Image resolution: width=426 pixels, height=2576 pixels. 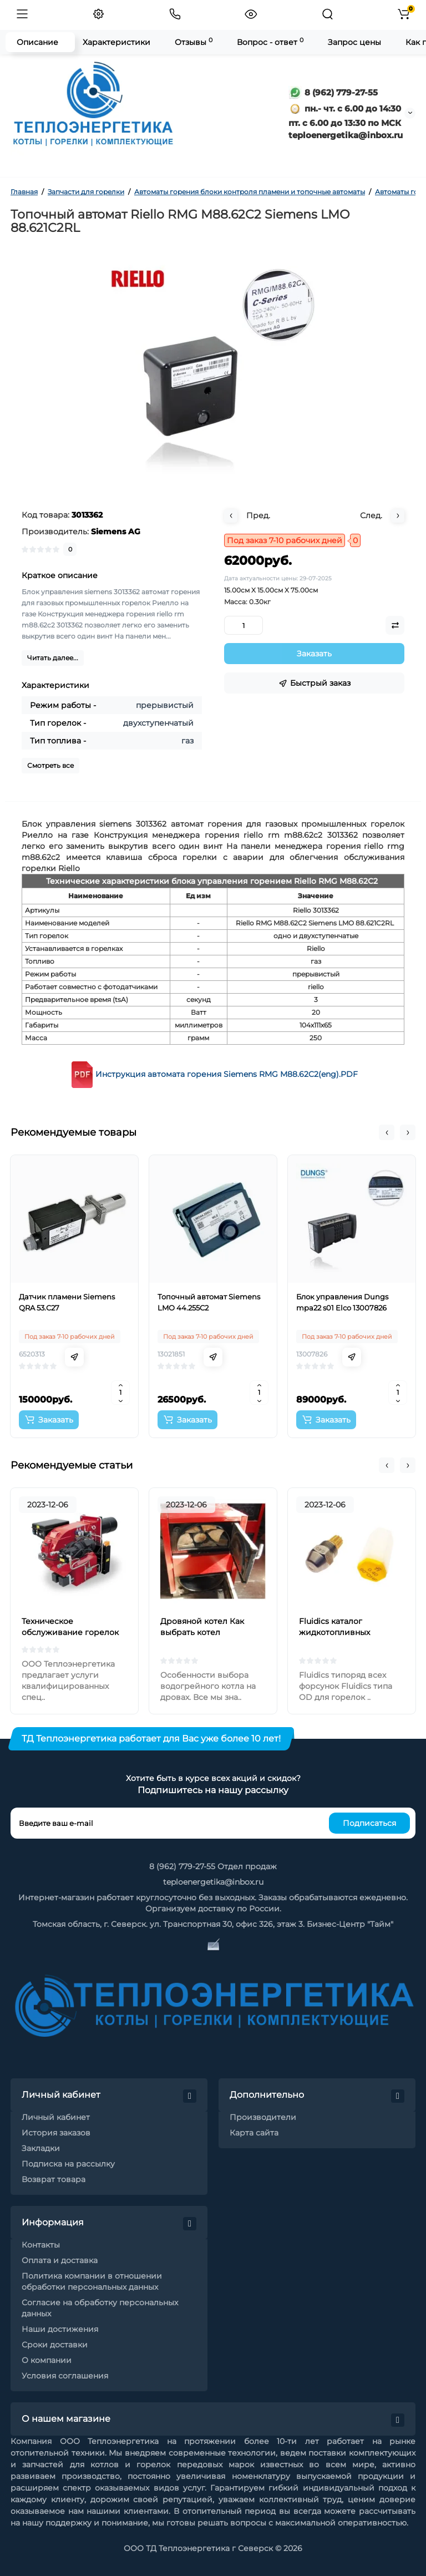 I want to click on Условия соглашения, so click(x=65, y=2376).